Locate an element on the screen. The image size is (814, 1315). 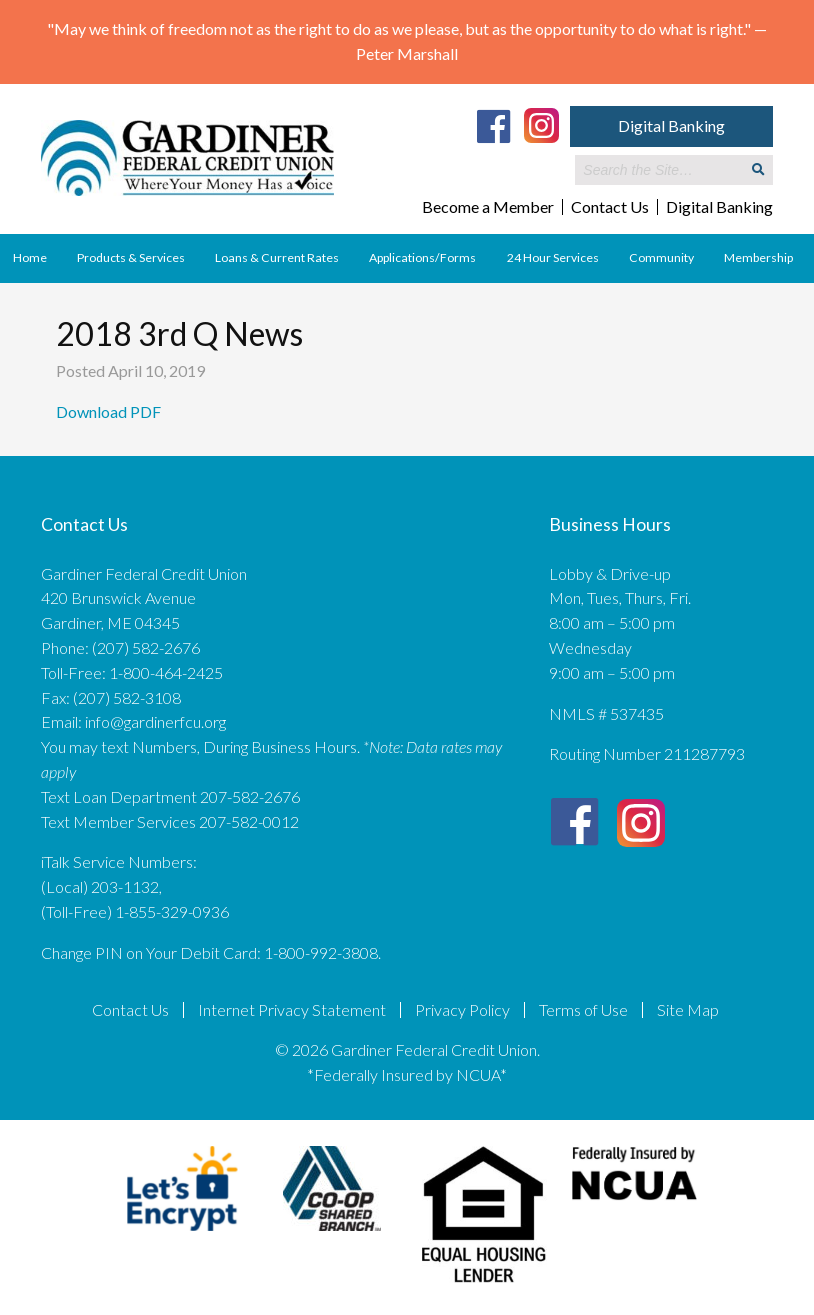
info@gardinerfcu.org is located at coordinates (155, 721).